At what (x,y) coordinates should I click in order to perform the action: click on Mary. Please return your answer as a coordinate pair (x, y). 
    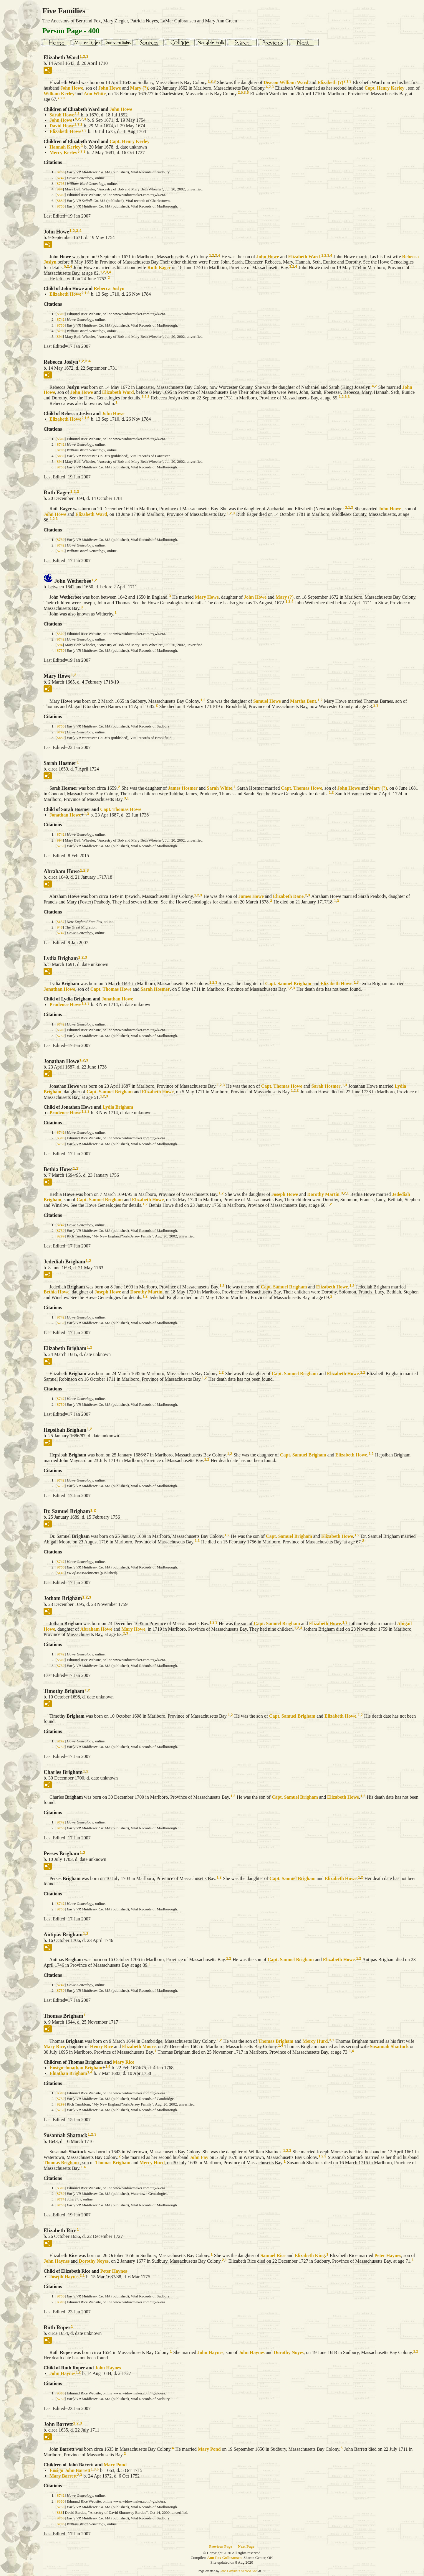
    Looking at the image, I should click on (139, 87).